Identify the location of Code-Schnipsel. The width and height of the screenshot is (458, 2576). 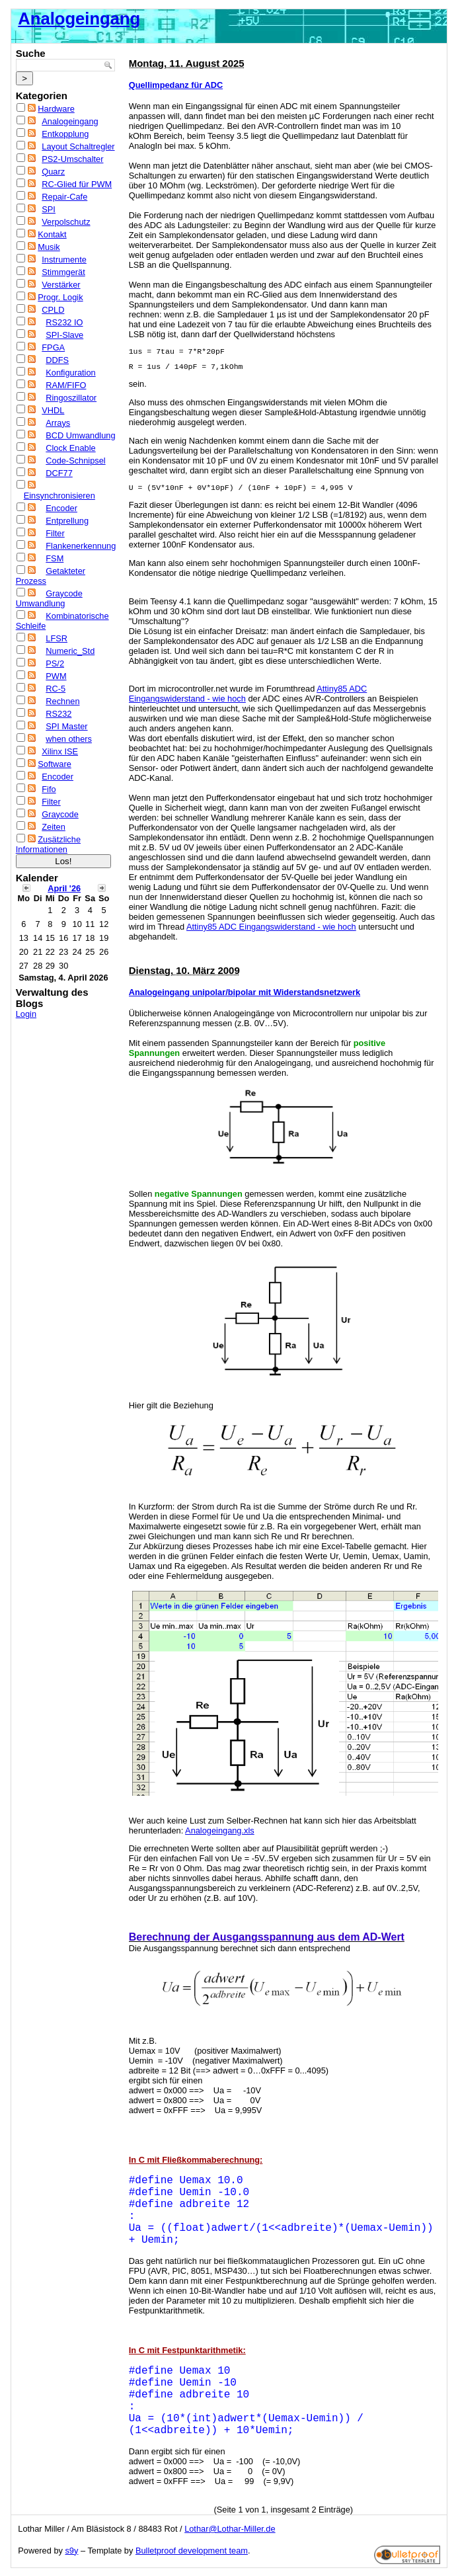
(75, 460).